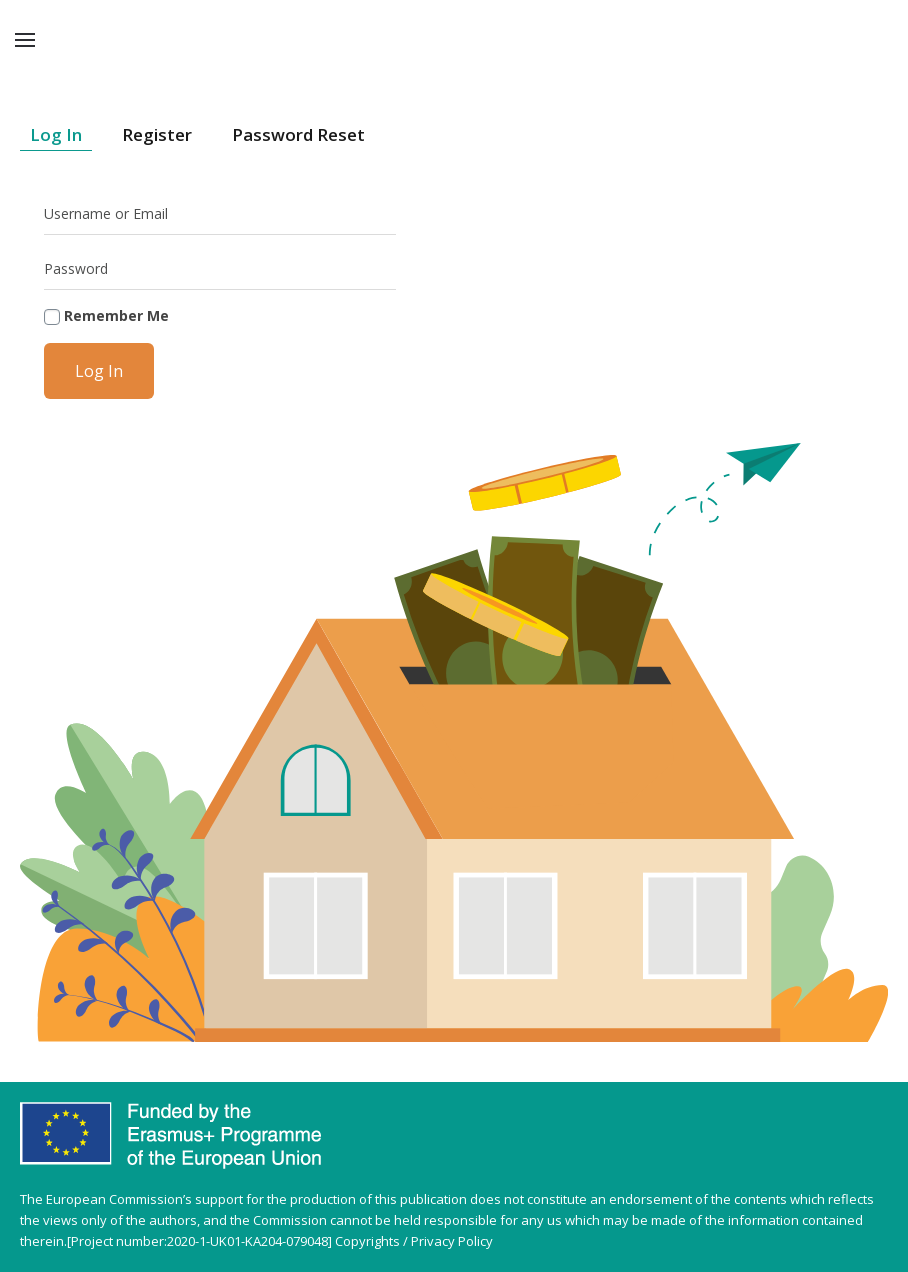  What do you see at coordinates (298, 134) in the screenshot?
I see `Password Reset` at bounding box center [298, 134].